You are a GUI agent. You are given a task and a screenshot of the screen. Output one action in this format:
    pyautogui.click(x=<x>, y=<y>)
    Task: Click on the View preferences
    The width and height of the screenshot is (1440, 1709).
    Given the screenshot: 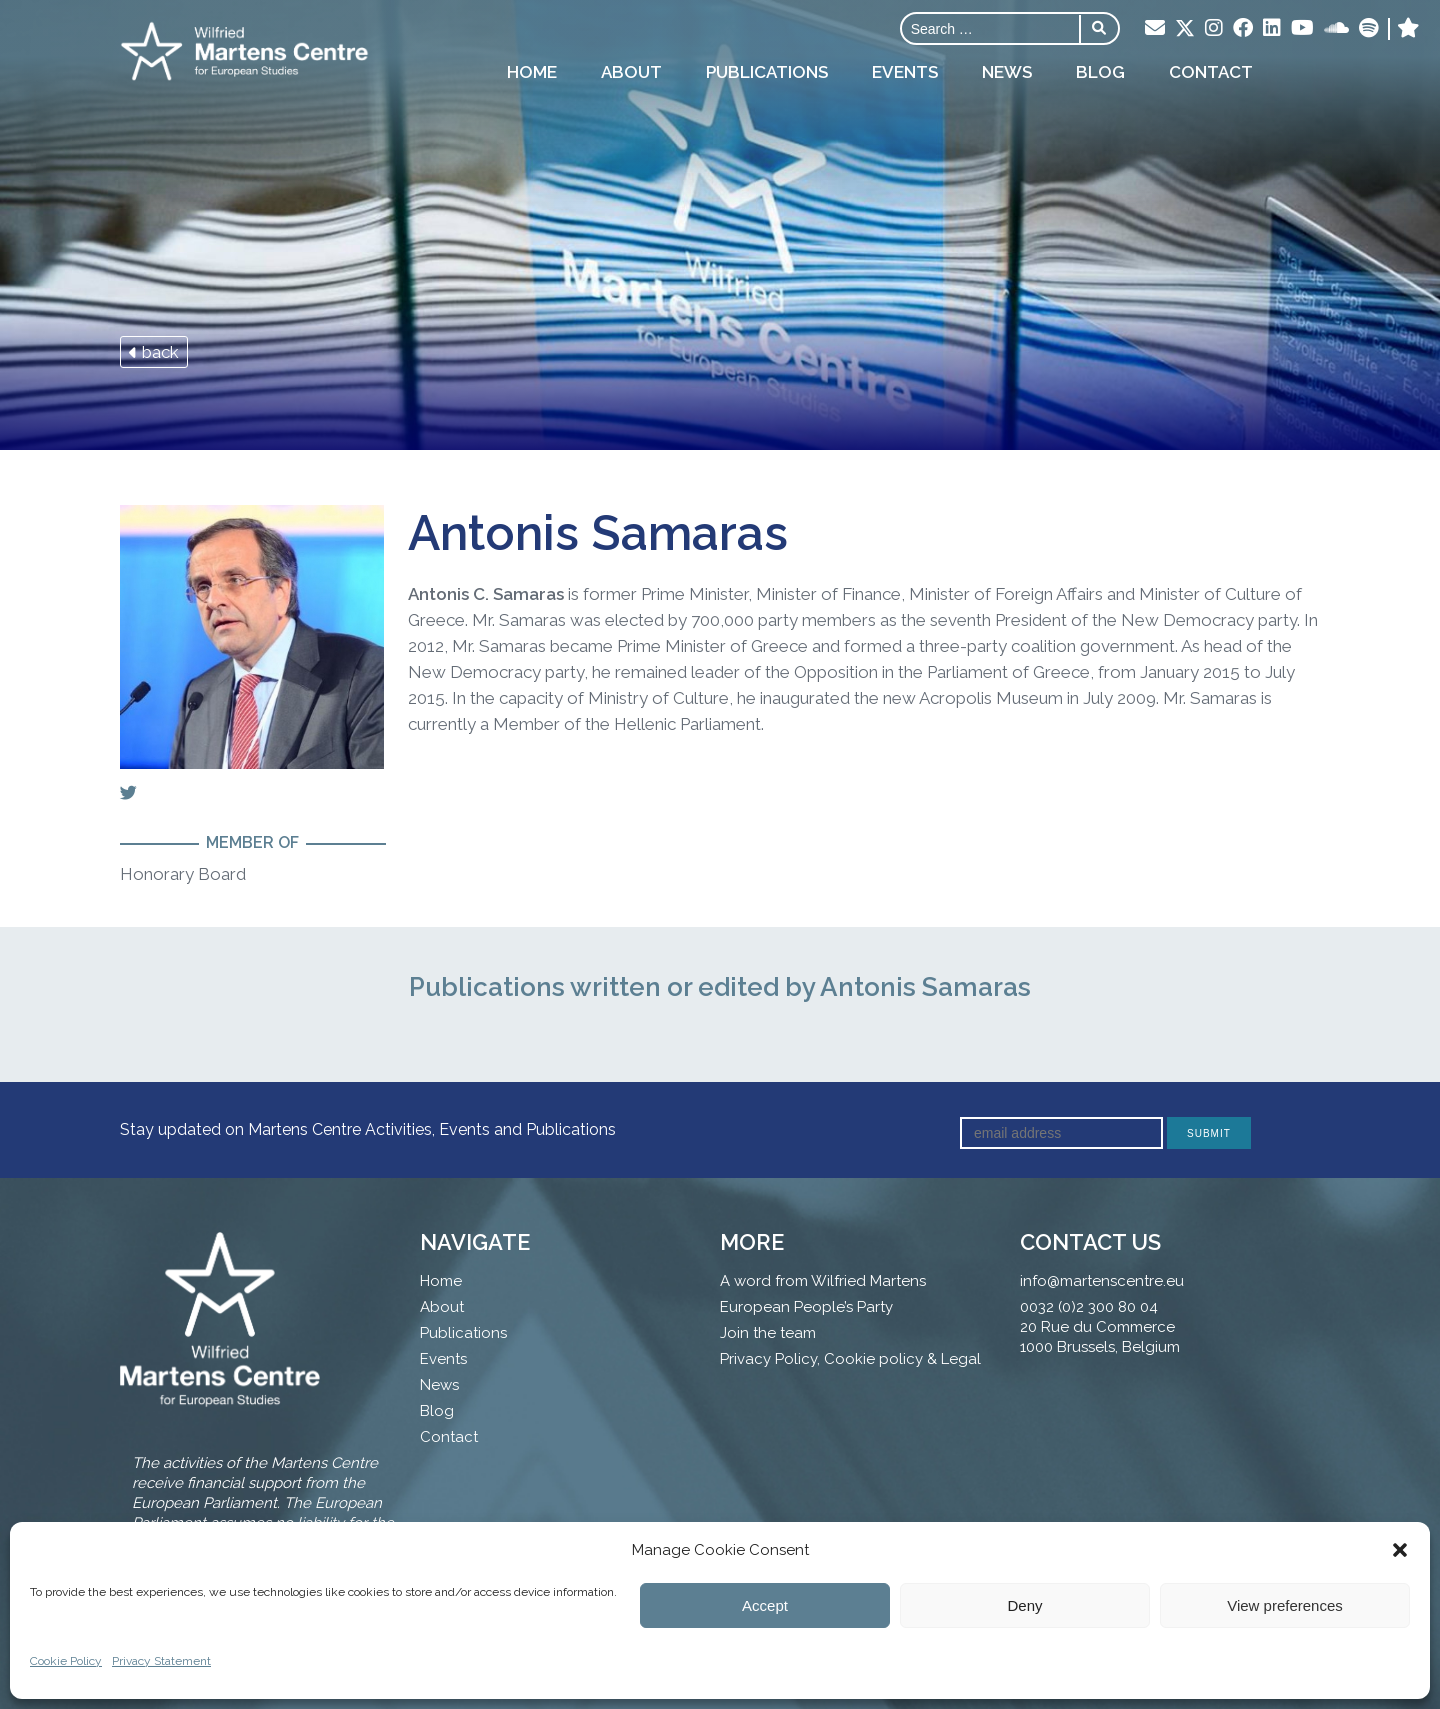 What is the action you would take?
    pyautogui.click(x=1285, y=1605)
    